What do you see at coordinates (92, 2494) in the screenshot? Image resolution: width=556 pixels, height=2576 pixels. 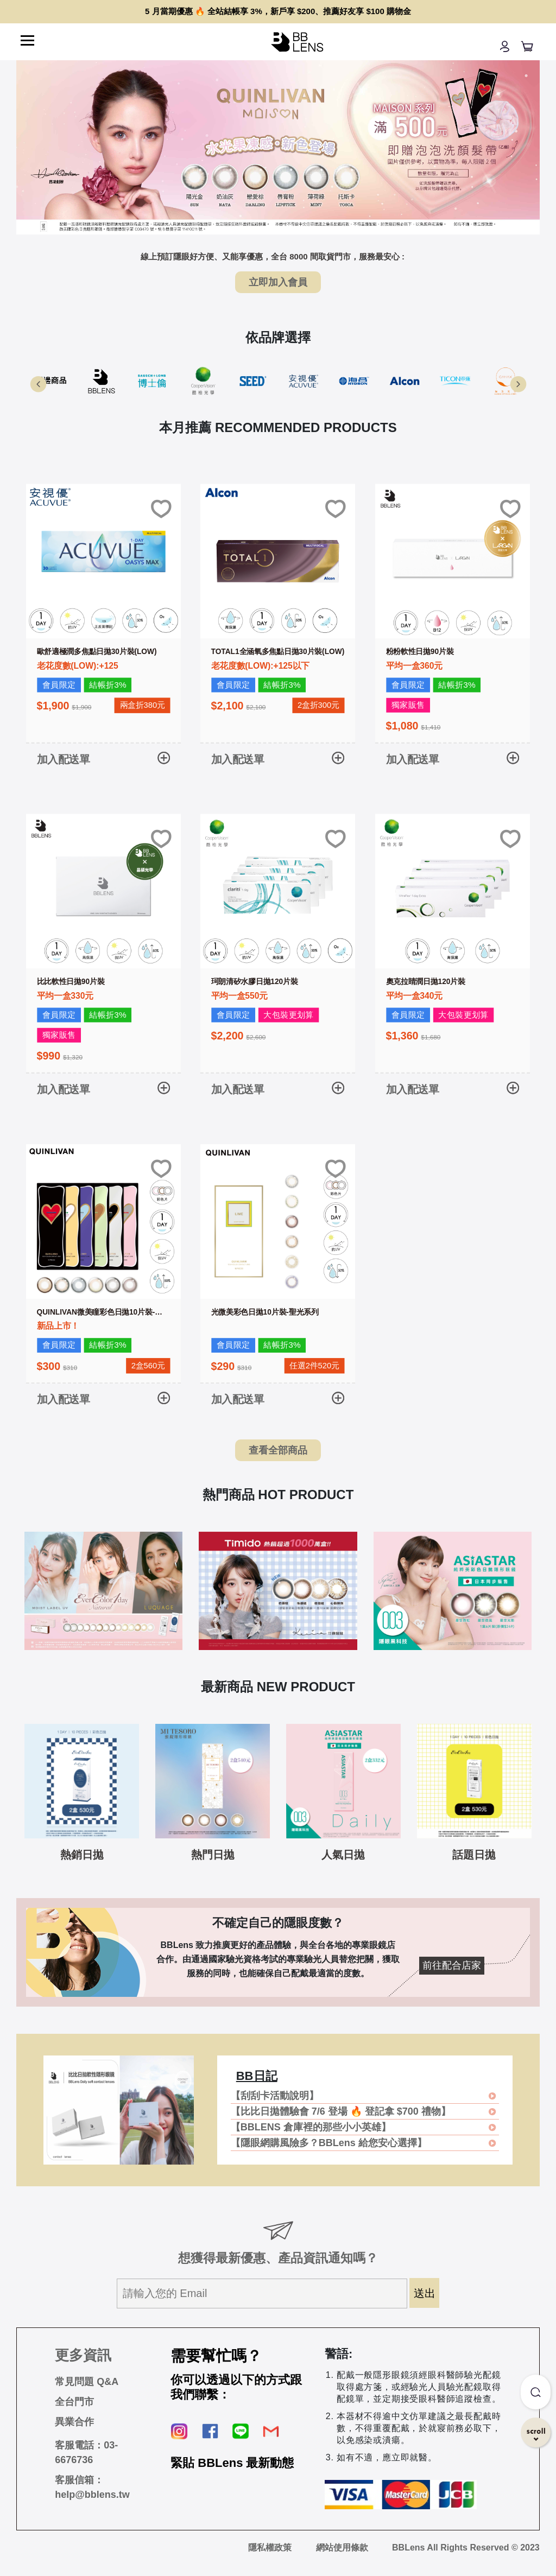 I see `help@bblens.tw` at bounding box center [92, 2494].